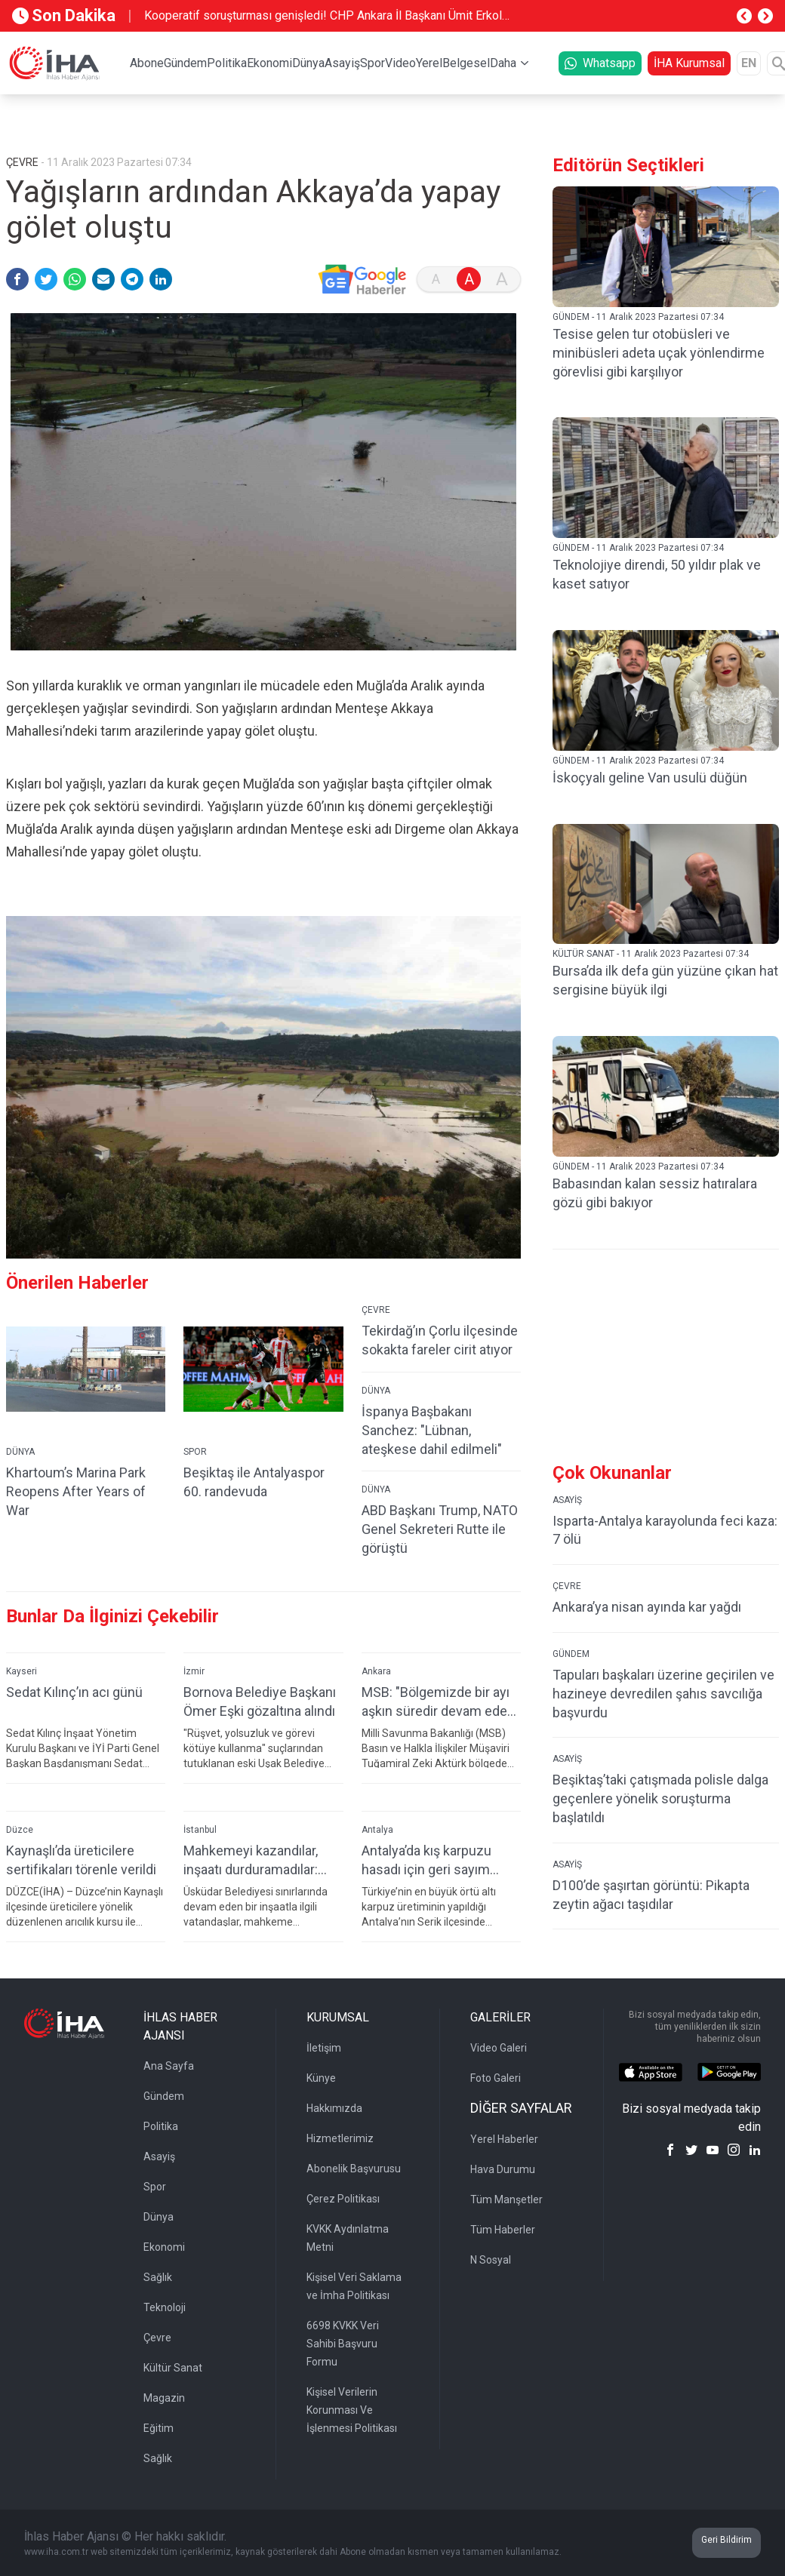 This screenshot has height=2576, width=785. What do you see at coordinates (504, 2139) in the screenshot?
I see `Yerel Haberler` at bounding box center [504, 2139].